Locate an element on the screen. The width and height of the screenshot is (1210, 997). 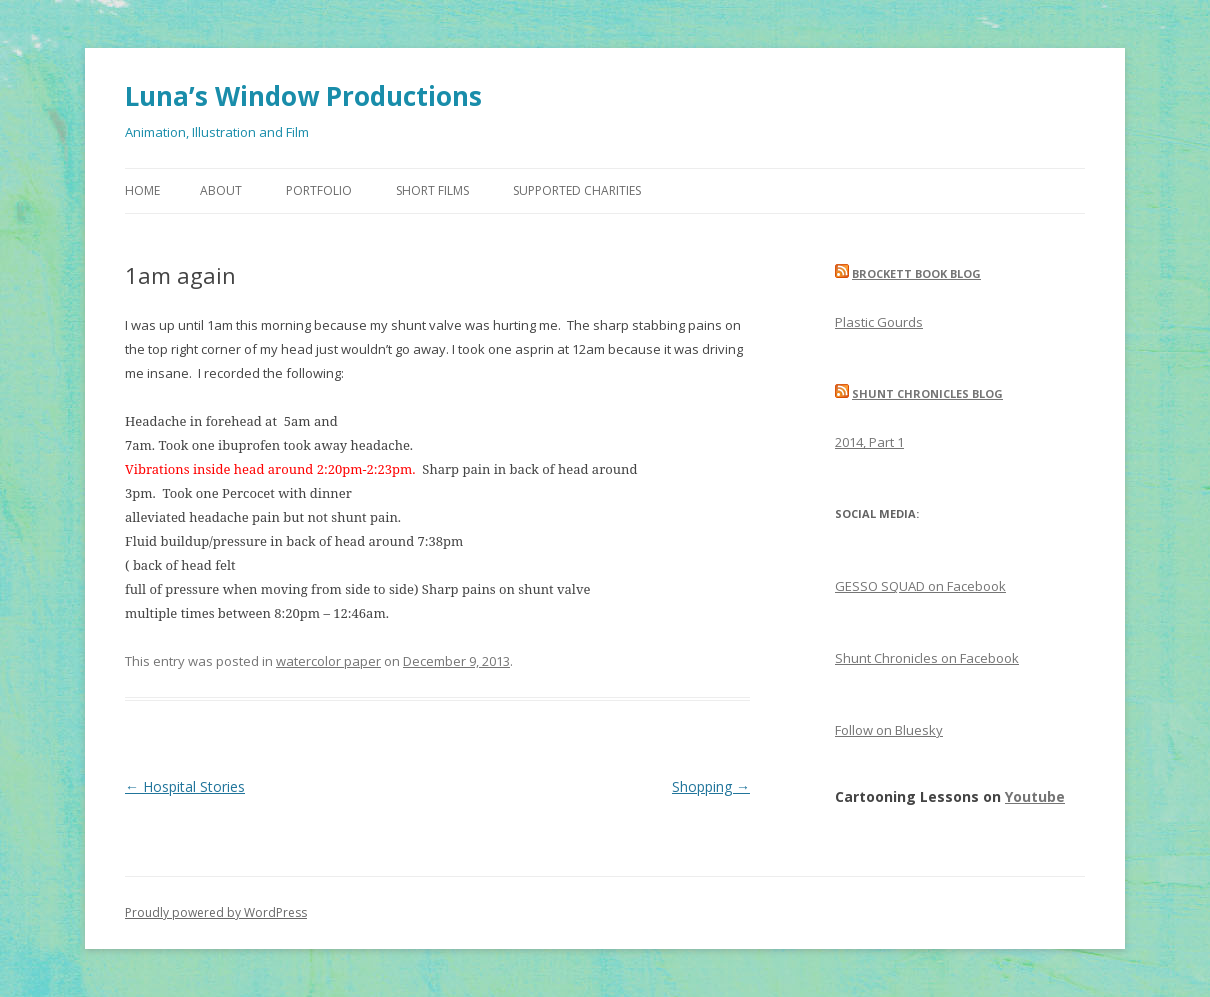
Luna’s Window Productions is located at coordinates (303, 96).